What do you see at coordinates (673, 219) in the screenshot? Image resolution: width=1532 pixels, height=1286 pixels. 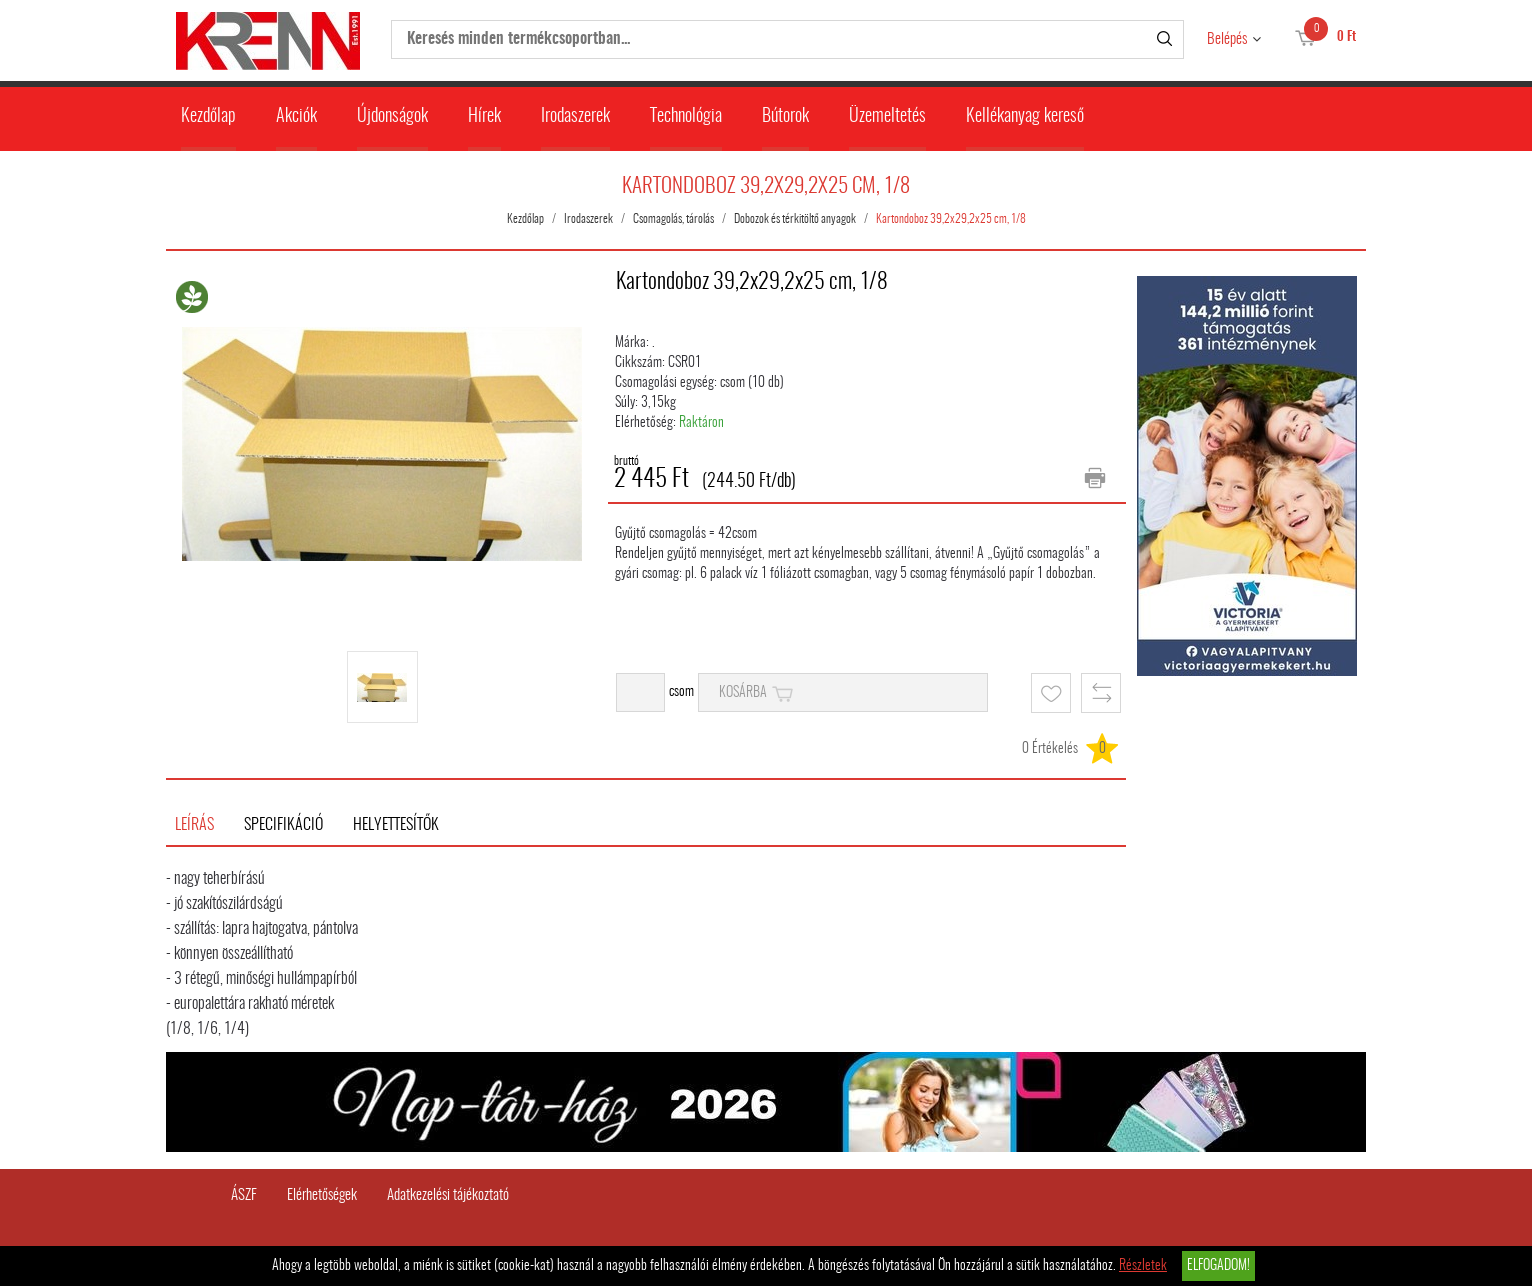 I see `Csomagolás, tárolás` at bounding box center [673, 219].